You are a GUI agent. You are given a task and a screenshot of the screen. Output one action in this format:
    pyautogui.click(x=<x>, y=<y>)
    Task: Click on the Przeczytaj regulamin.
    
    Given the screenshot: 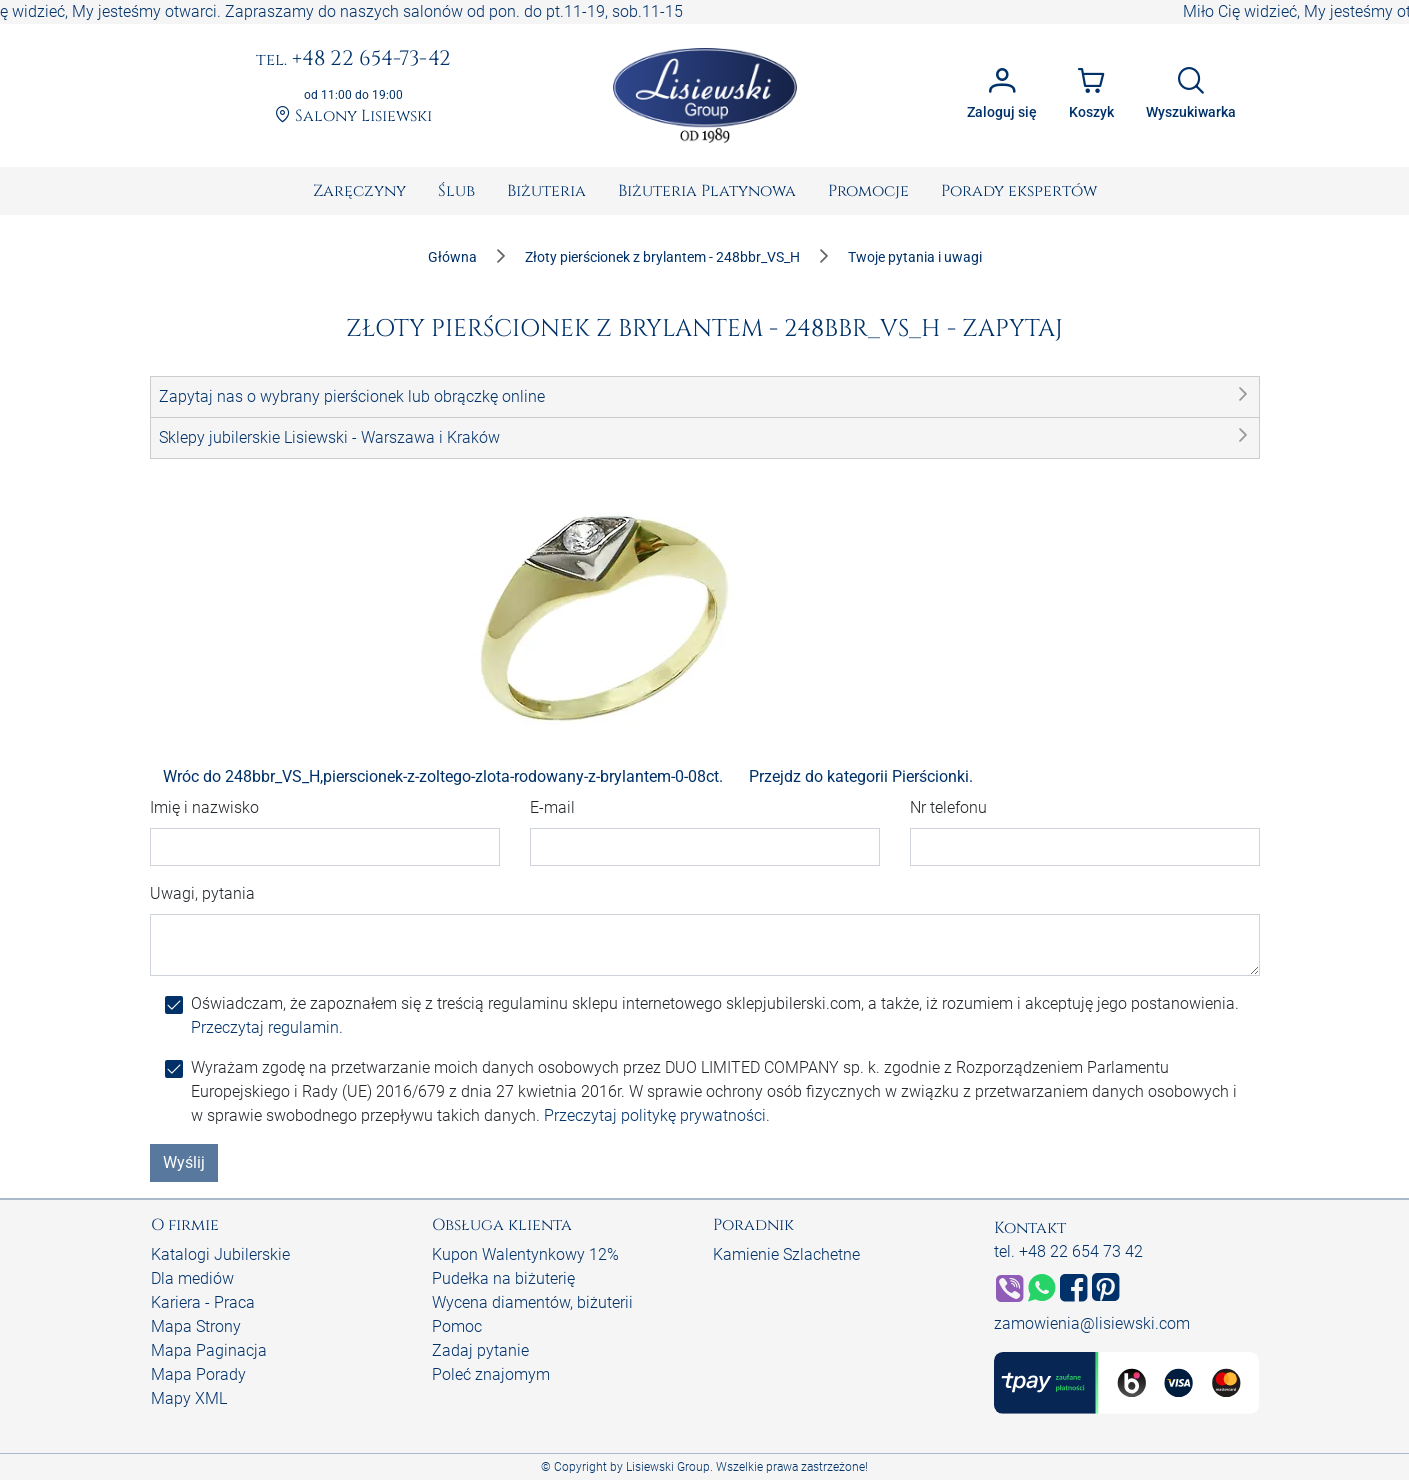 What is the action you would take?
    pyautogui.click(x=267, y=1027)
    